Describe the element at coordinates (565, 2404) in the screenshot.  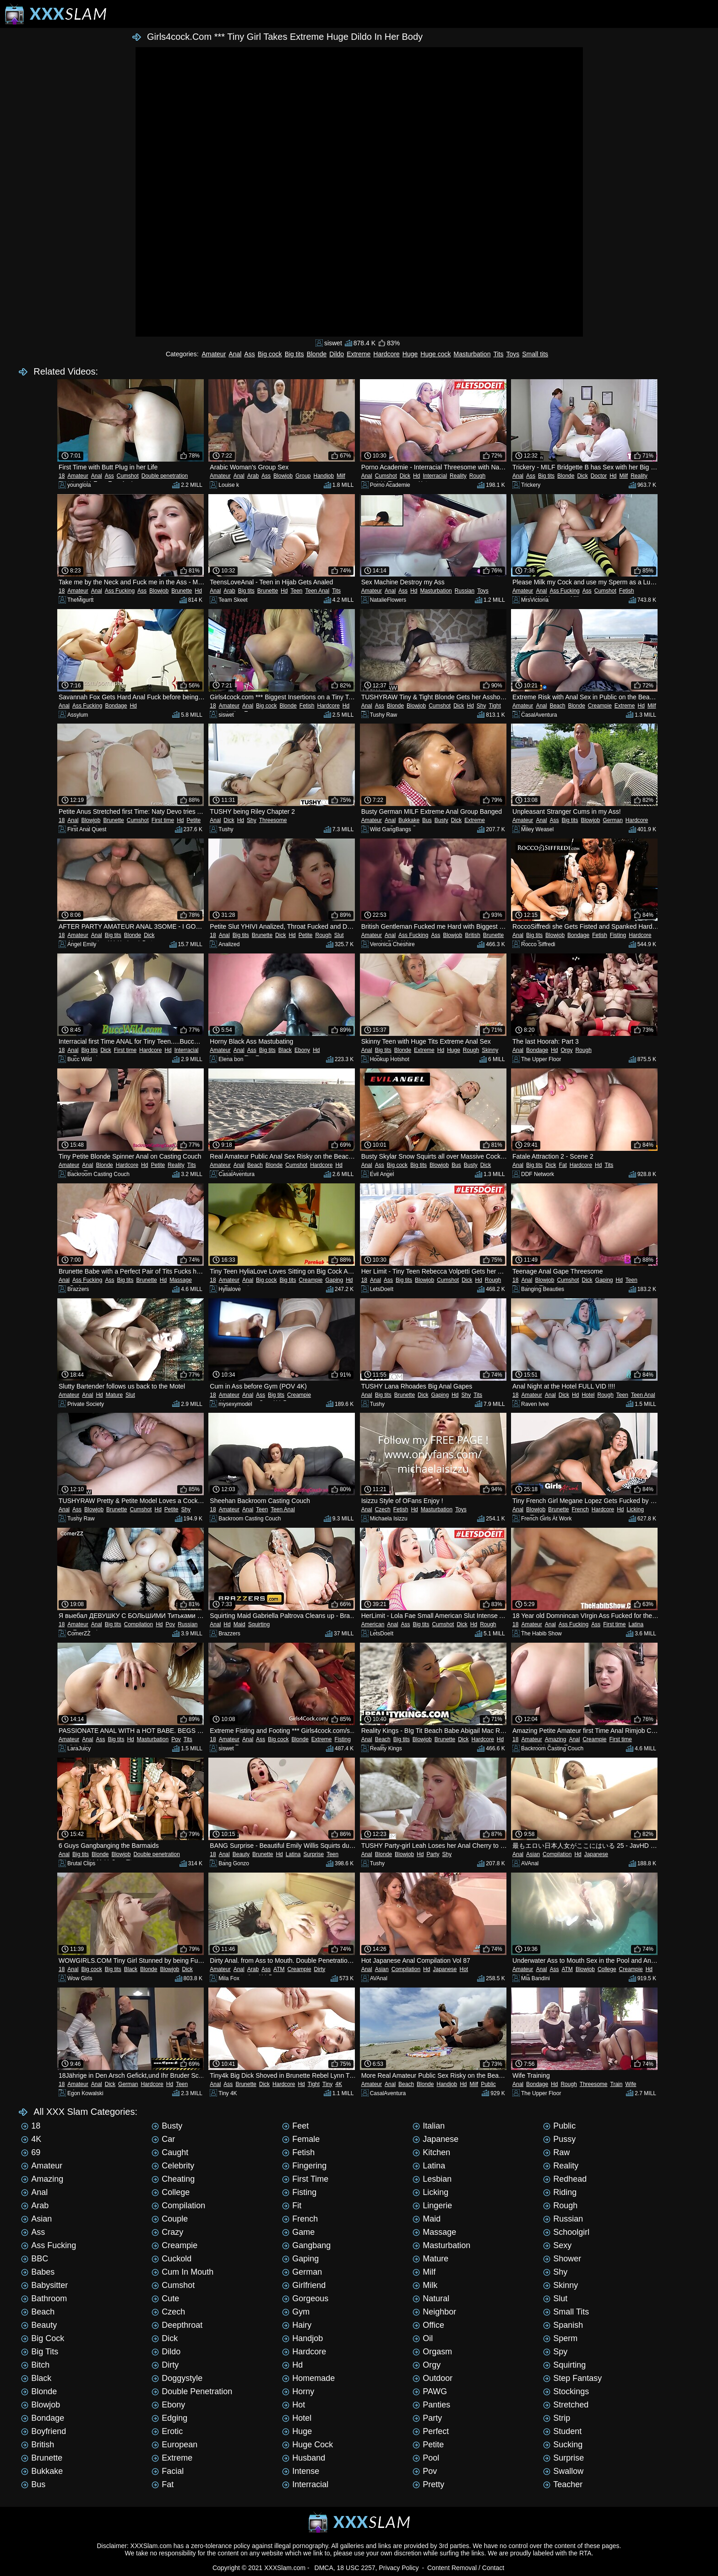
I see `Stretched` at that location.